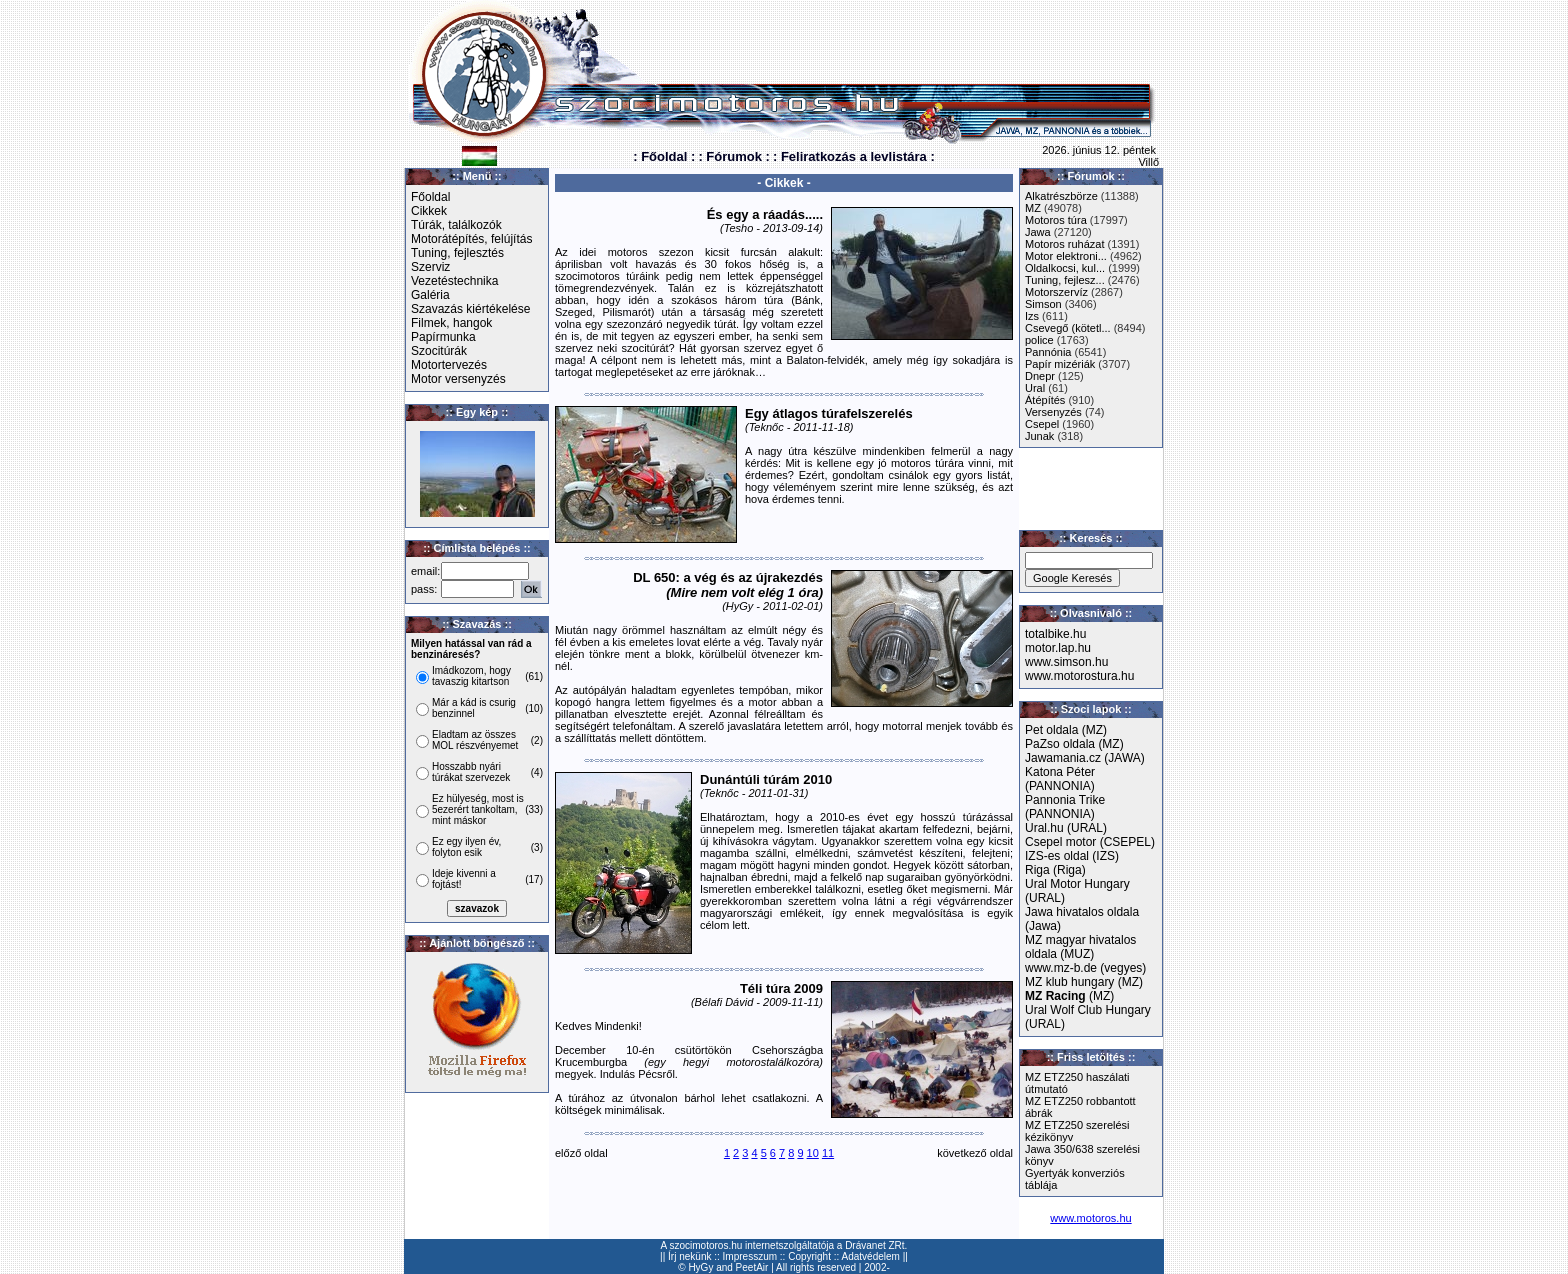 Image resolution: width=1568 pixels, height=1274 pixels. Describe the element at coordinates (766, 779) in the screenshot. I see `Dunántúli túrám 2010` at that location.